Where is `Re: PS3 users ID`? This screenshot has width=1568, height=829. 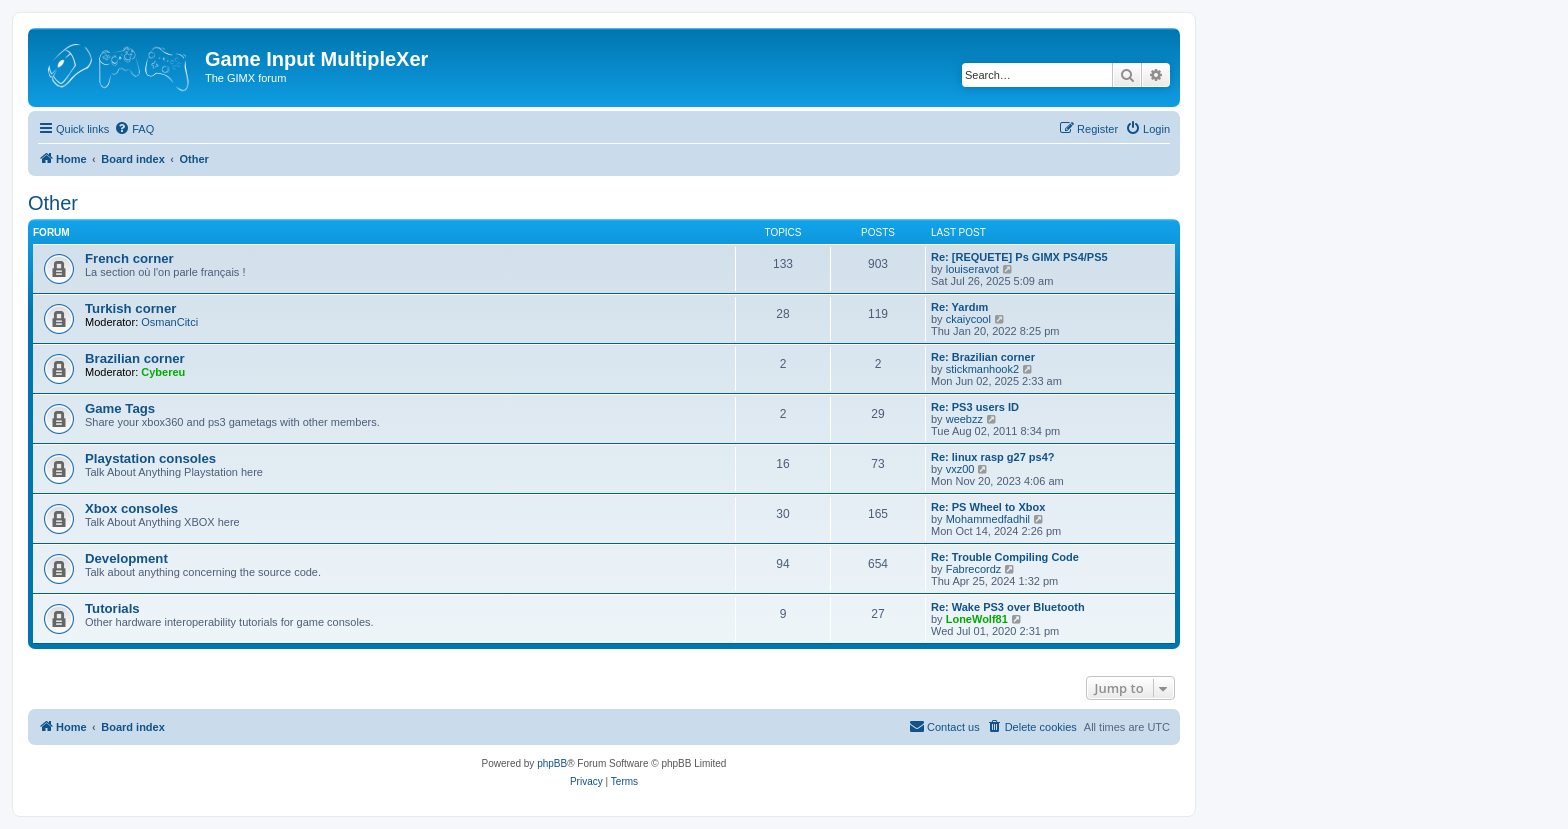
Re: PS3 users ID is located at coordinates (975, 407).